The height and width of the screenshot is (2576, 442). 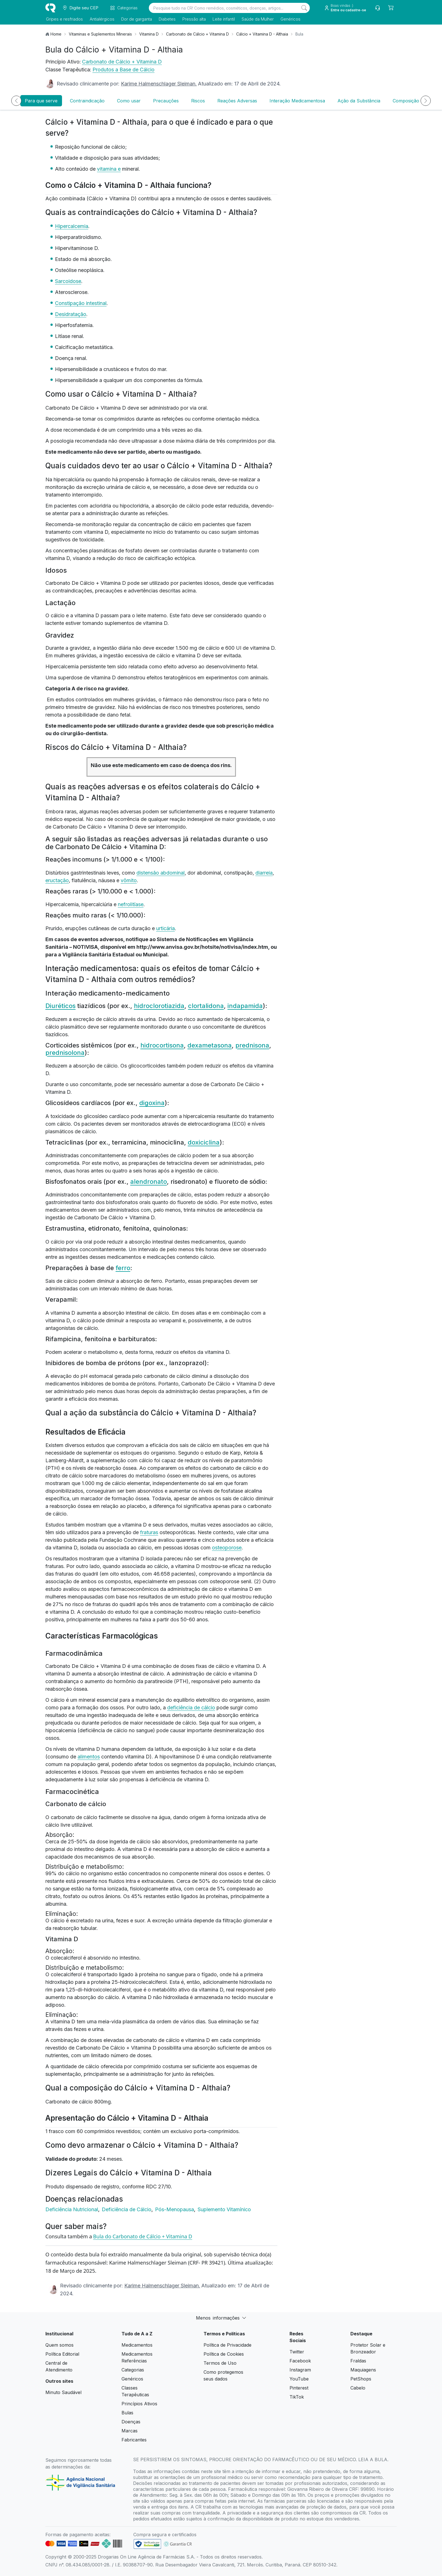 I want to click on Política Editorial, so click(x=62, y=2354).